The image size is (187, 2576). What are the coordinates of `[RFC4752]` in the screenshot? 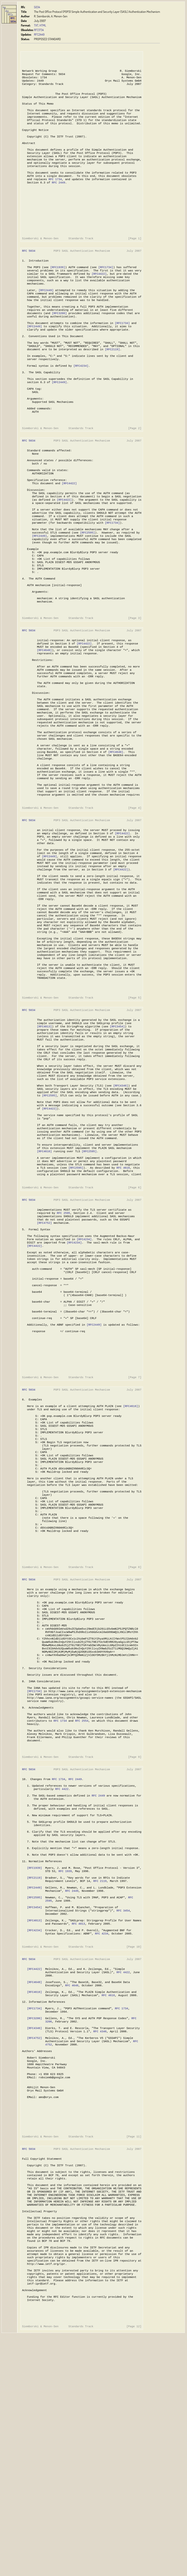 It's located at (44, 1347).